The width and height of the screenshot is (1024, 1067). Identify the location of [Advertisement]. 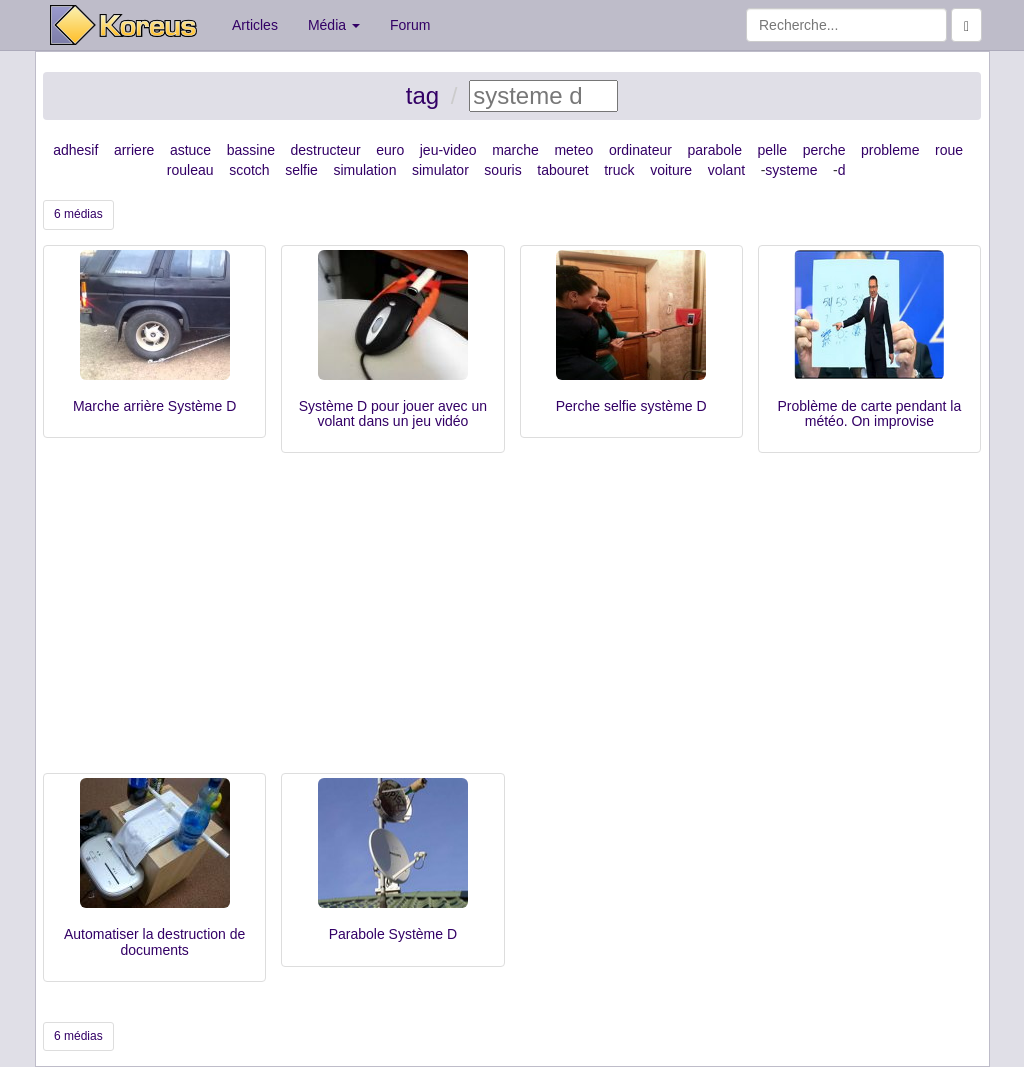
(512, 623).